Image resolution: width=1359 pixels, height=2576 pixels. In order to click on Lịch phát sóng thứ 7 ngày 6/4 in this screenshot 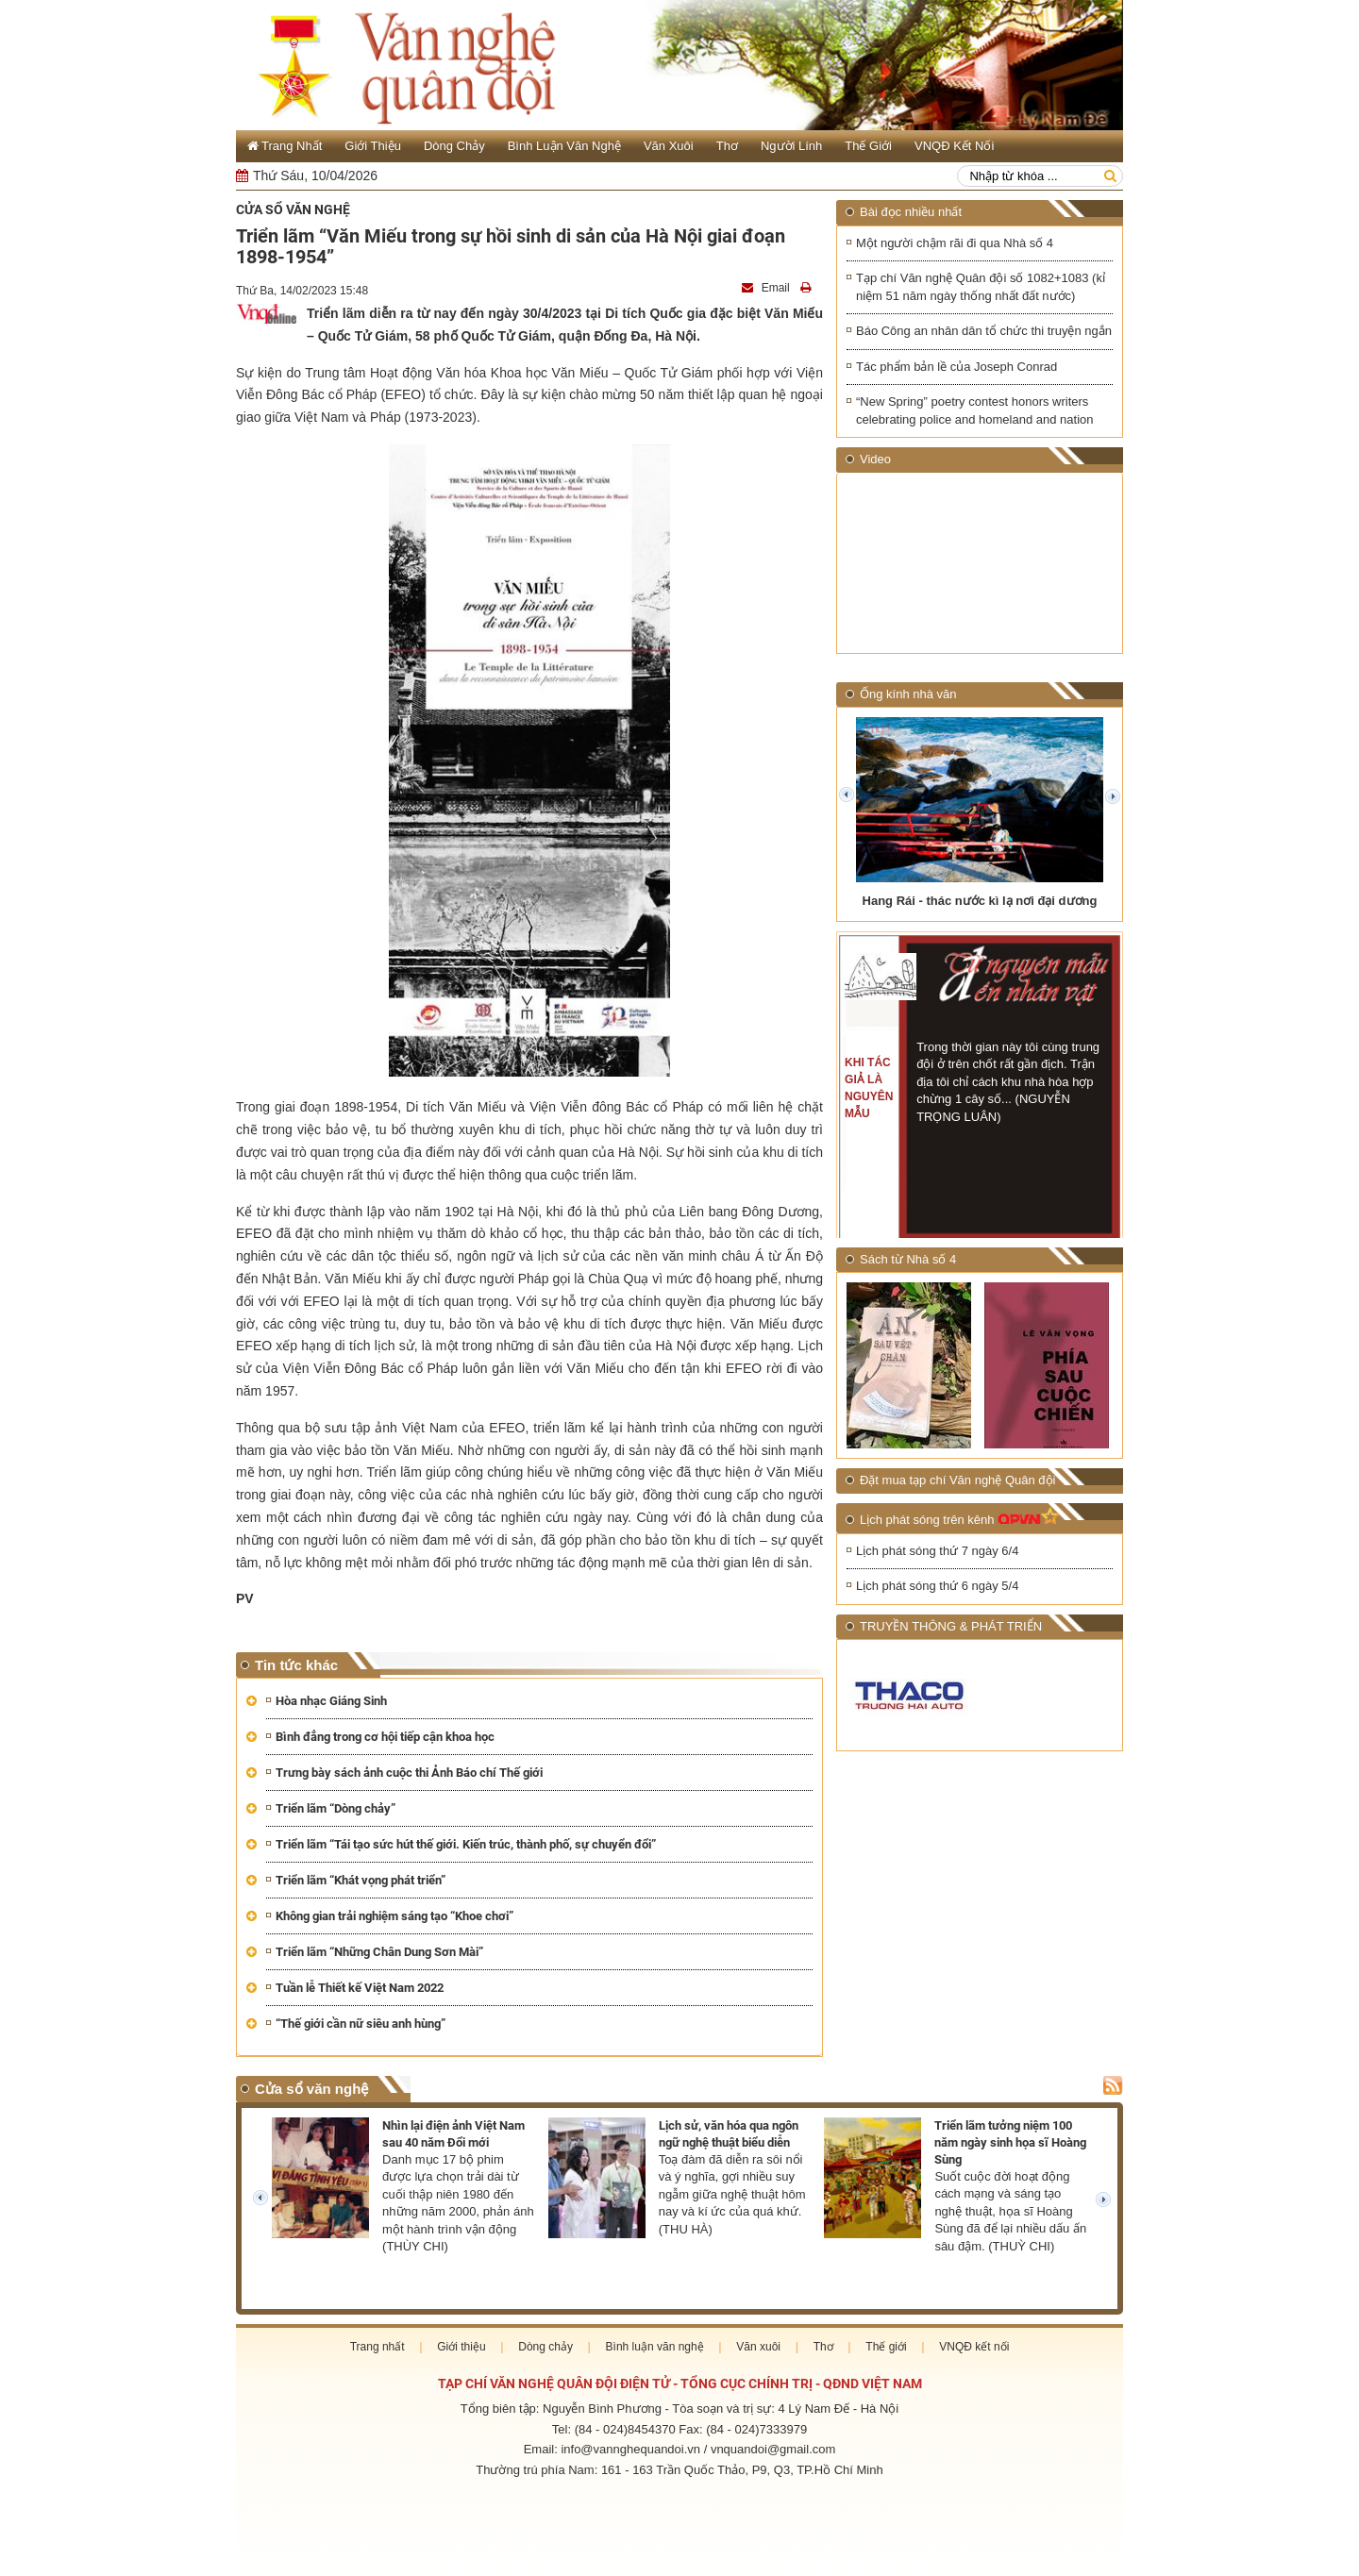, I will do `click(937, 1551)`.